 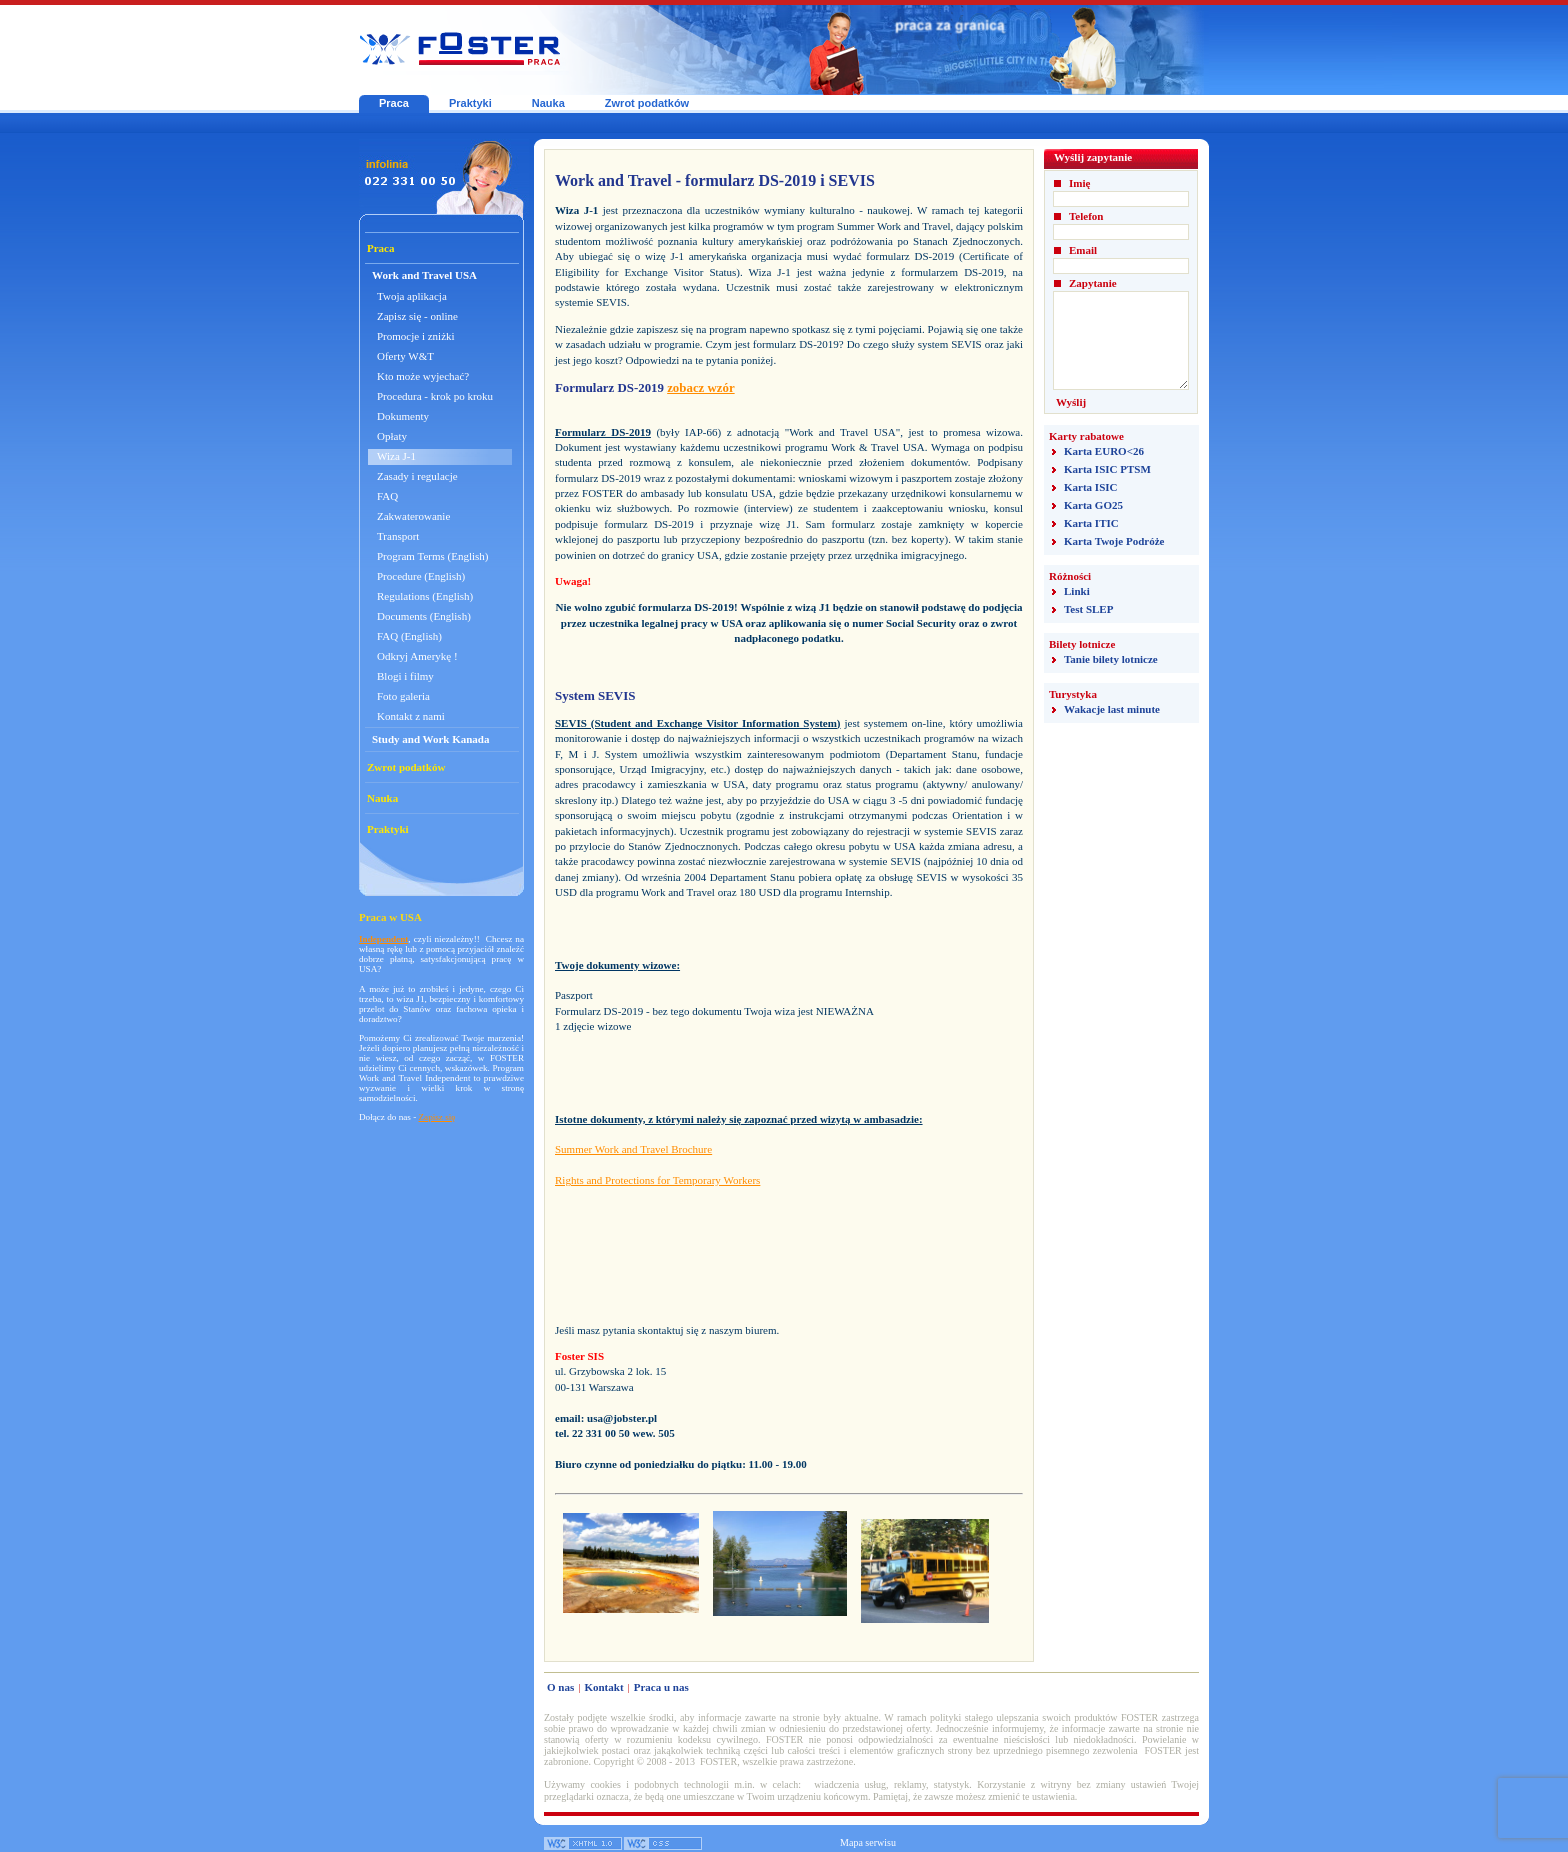 I want to click on Regulations (English), so click(x=425, y=596).